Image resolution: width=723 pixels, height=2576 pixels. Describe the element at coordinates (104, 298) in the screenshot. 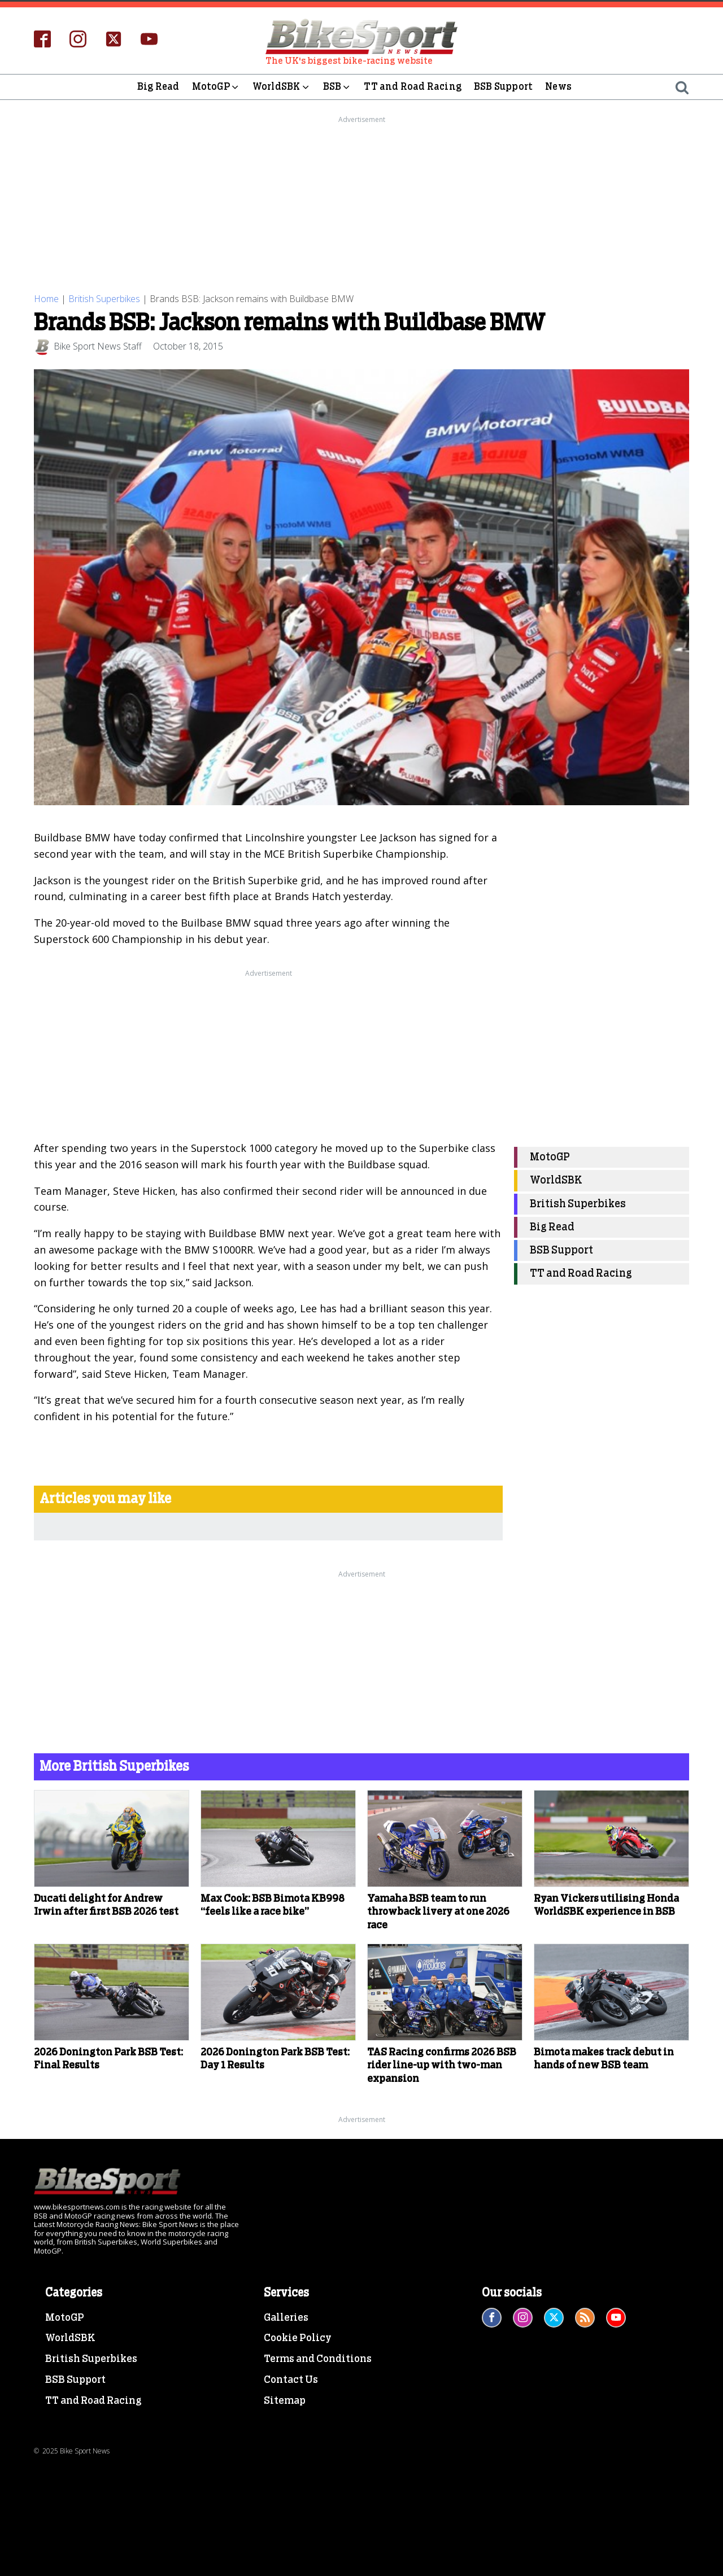

I see `British Superbikes` at that location.